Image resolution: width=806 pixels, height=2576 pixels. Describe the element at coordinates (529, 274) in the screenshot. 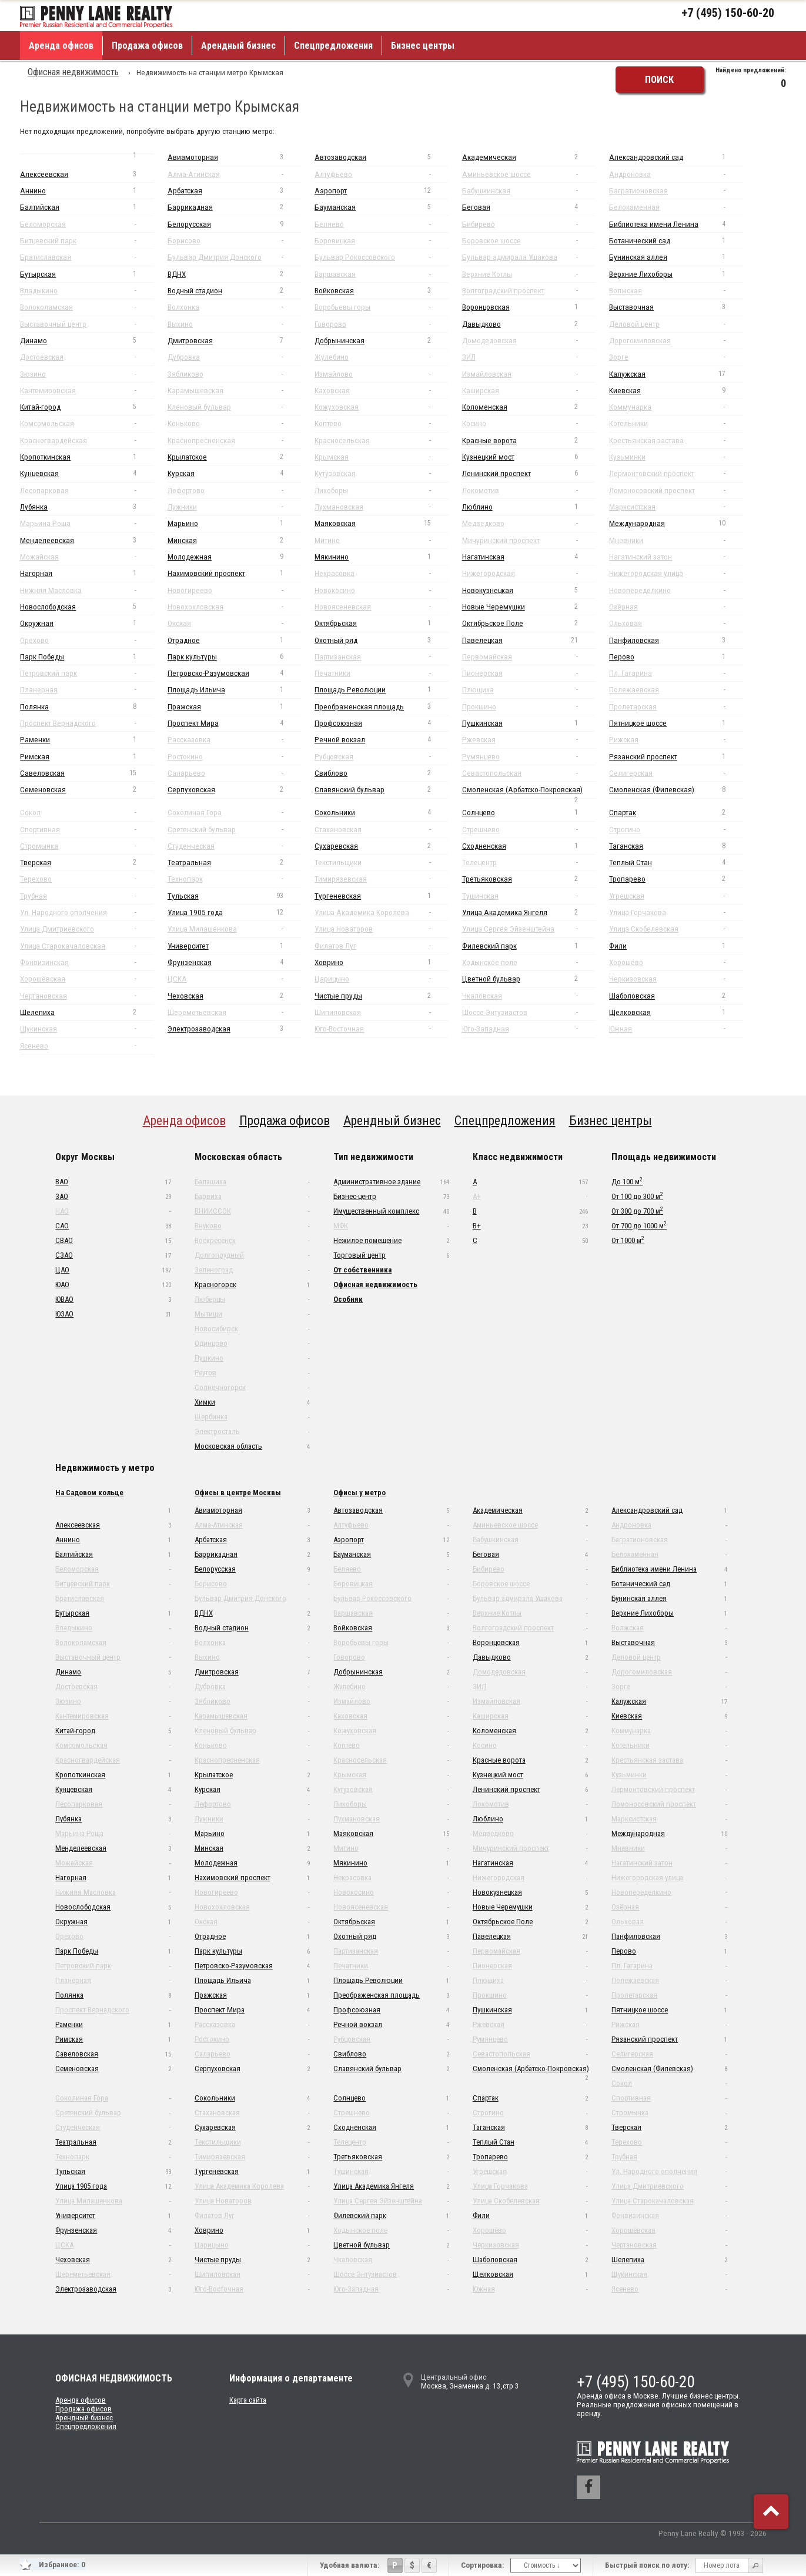

I see `Верхние Котлы` at that location.